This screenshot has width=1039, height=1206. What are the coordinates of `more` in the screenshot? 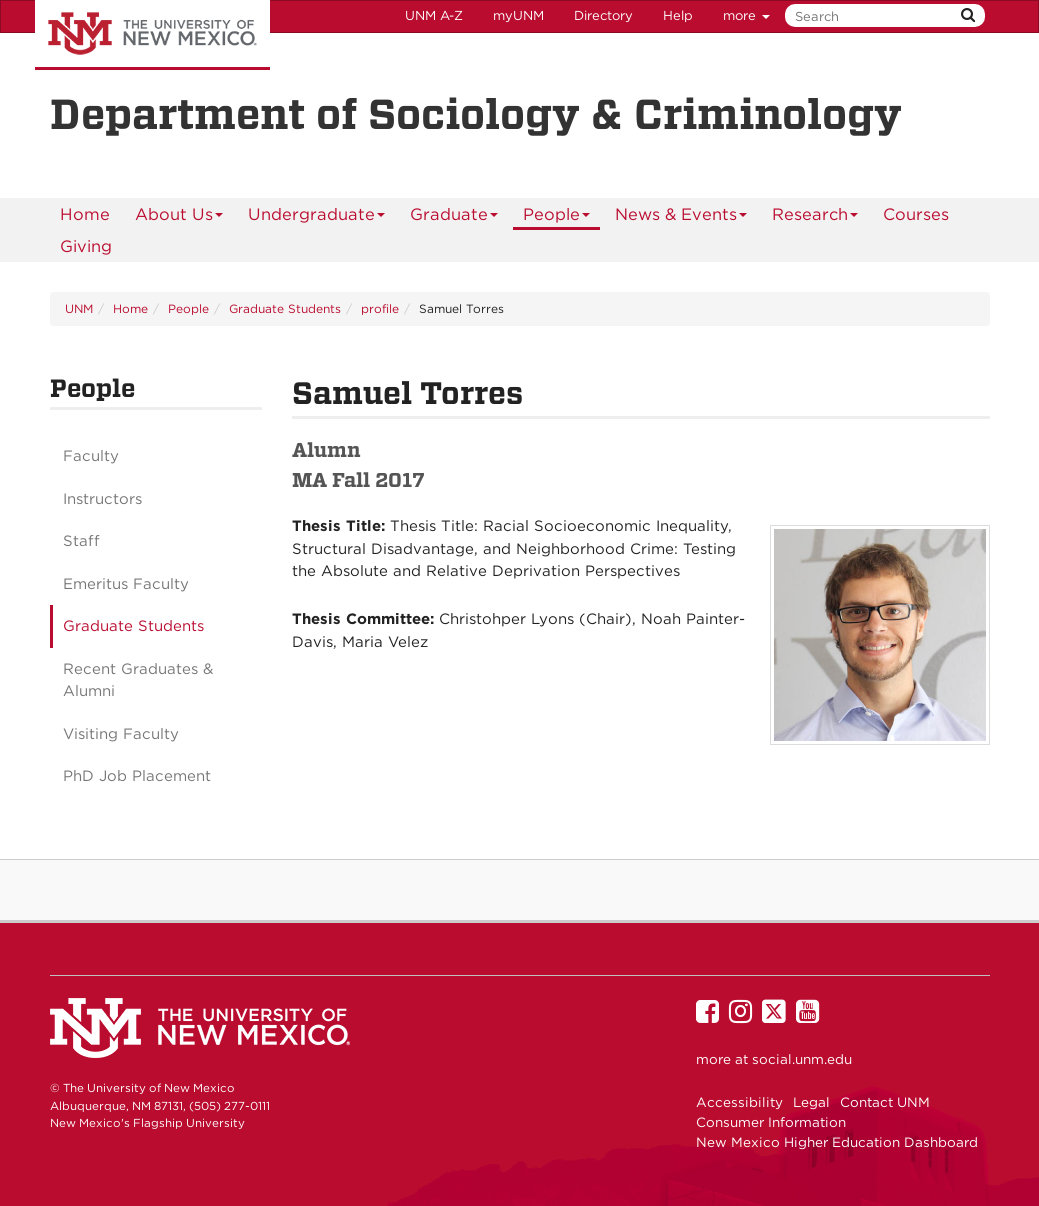 It's located at (746, 15).